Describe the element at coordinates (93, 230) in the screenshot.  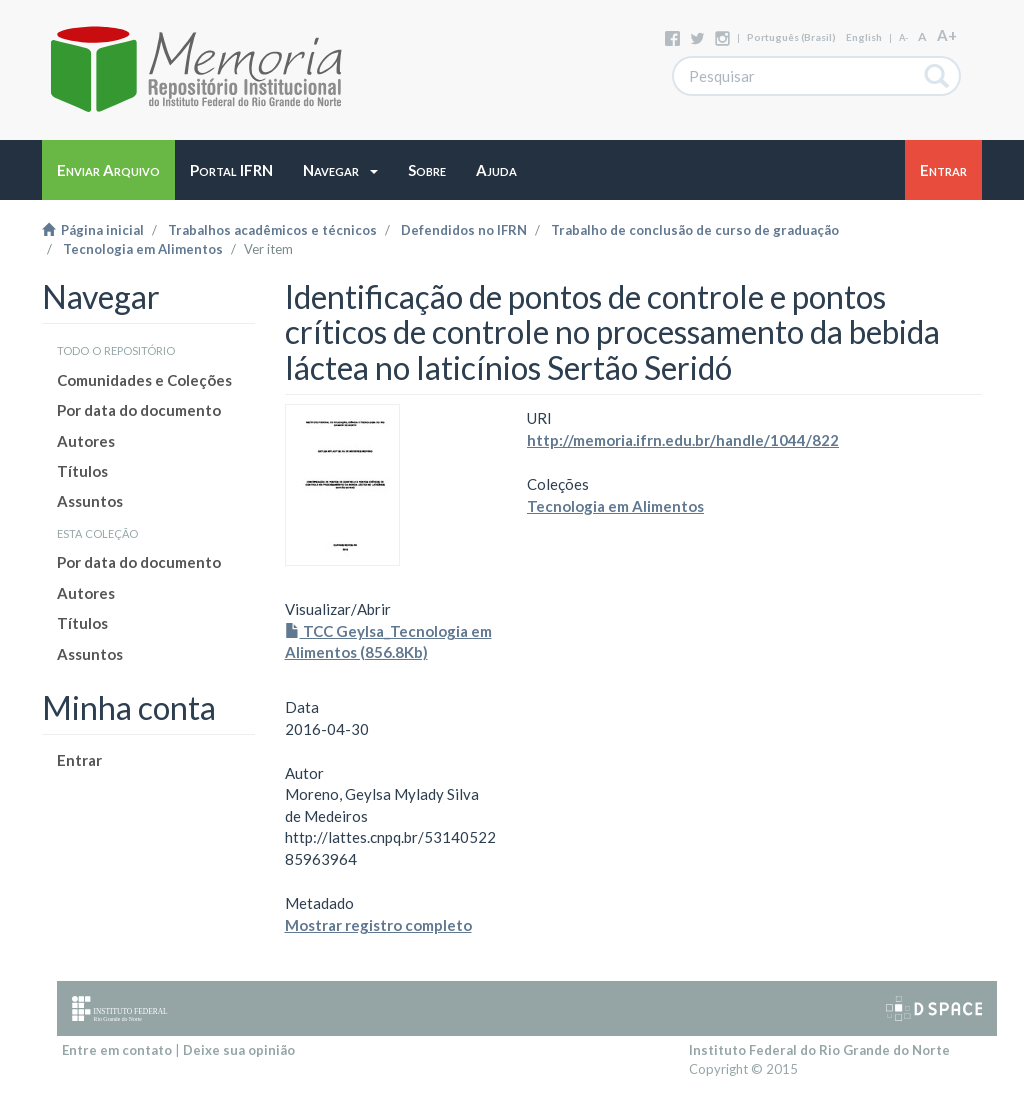
I see `Página inicial` at that location.